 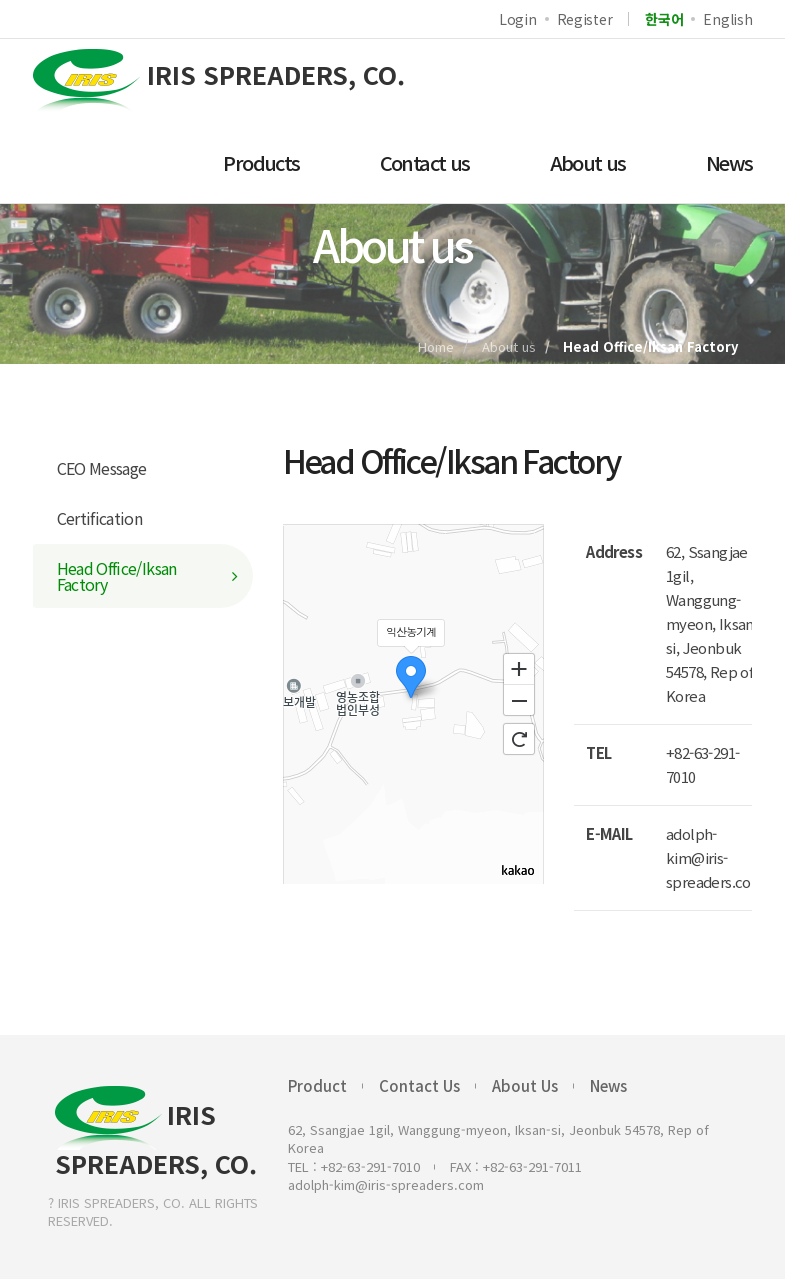 What do you see at coordinates (102, 468) in the screenshot?
I see `CEO Message` at bounding box center [102, 468].